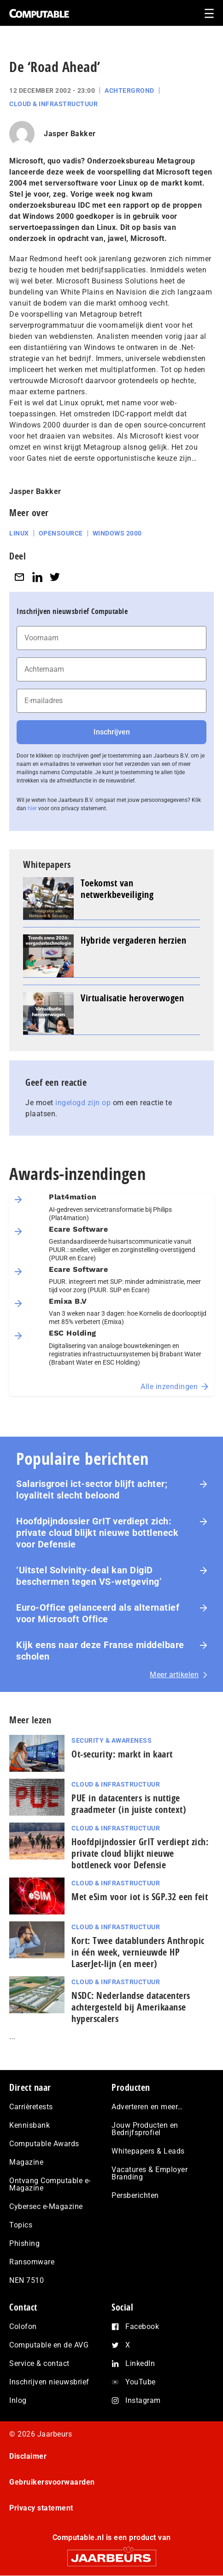 The height and width of the screenshot is (2576, 223). What do you see at coordinates (135, 2195) in the screenshot?
I see `Persberichten` at bounding box center [135, 2195].